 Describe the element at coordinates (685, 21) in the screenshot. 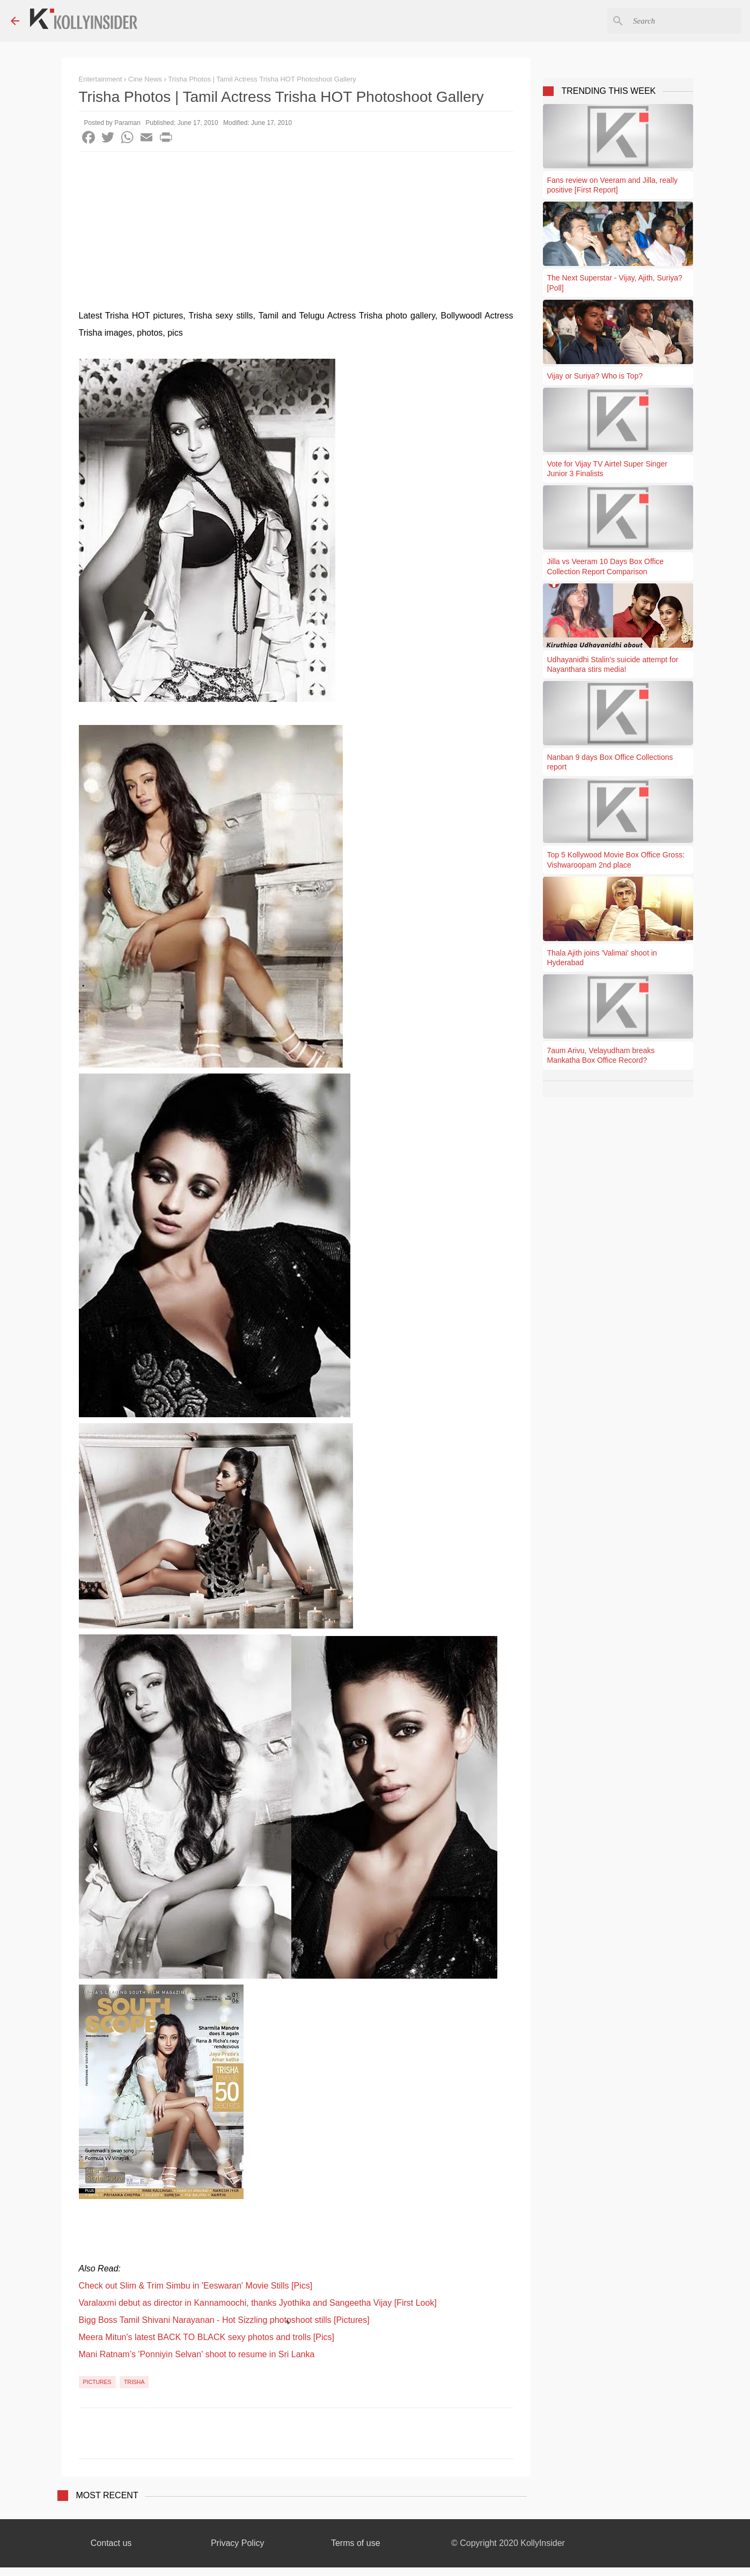

I see `[Search this blog]` at that location.